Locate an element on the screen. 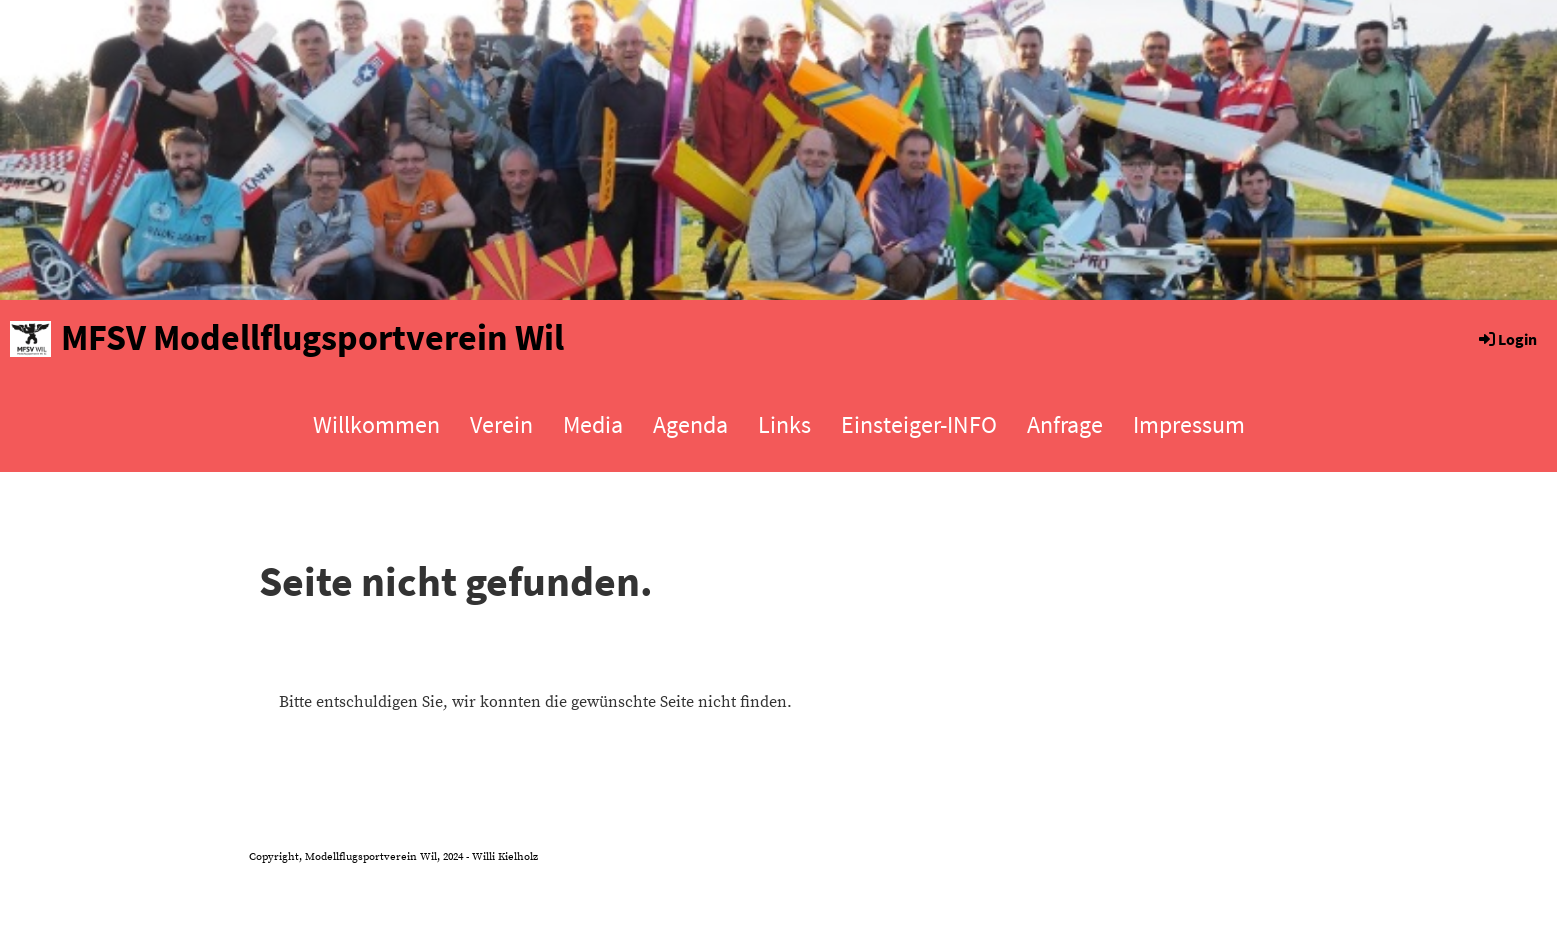 This screenshot has height=936, width=1557. MFSV Modellflugsportverein Wil is located at coordinates (312, 337).